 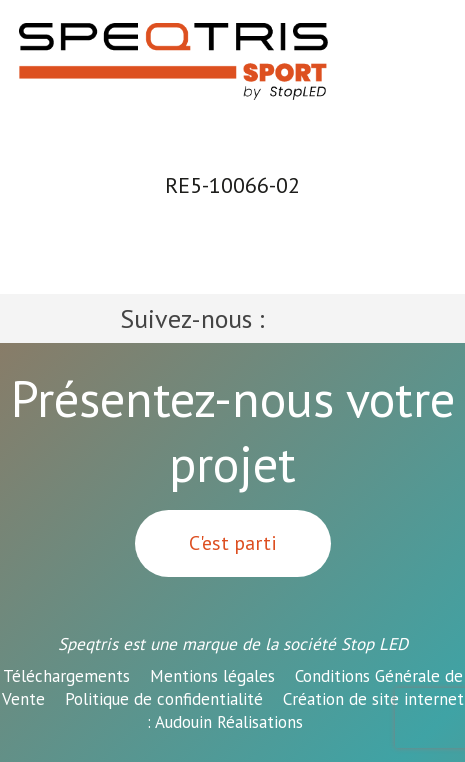 What do you see at coordinates (212, 676) in the screenshot?
I see `Mentions légales` at bounding box center [212, 676].